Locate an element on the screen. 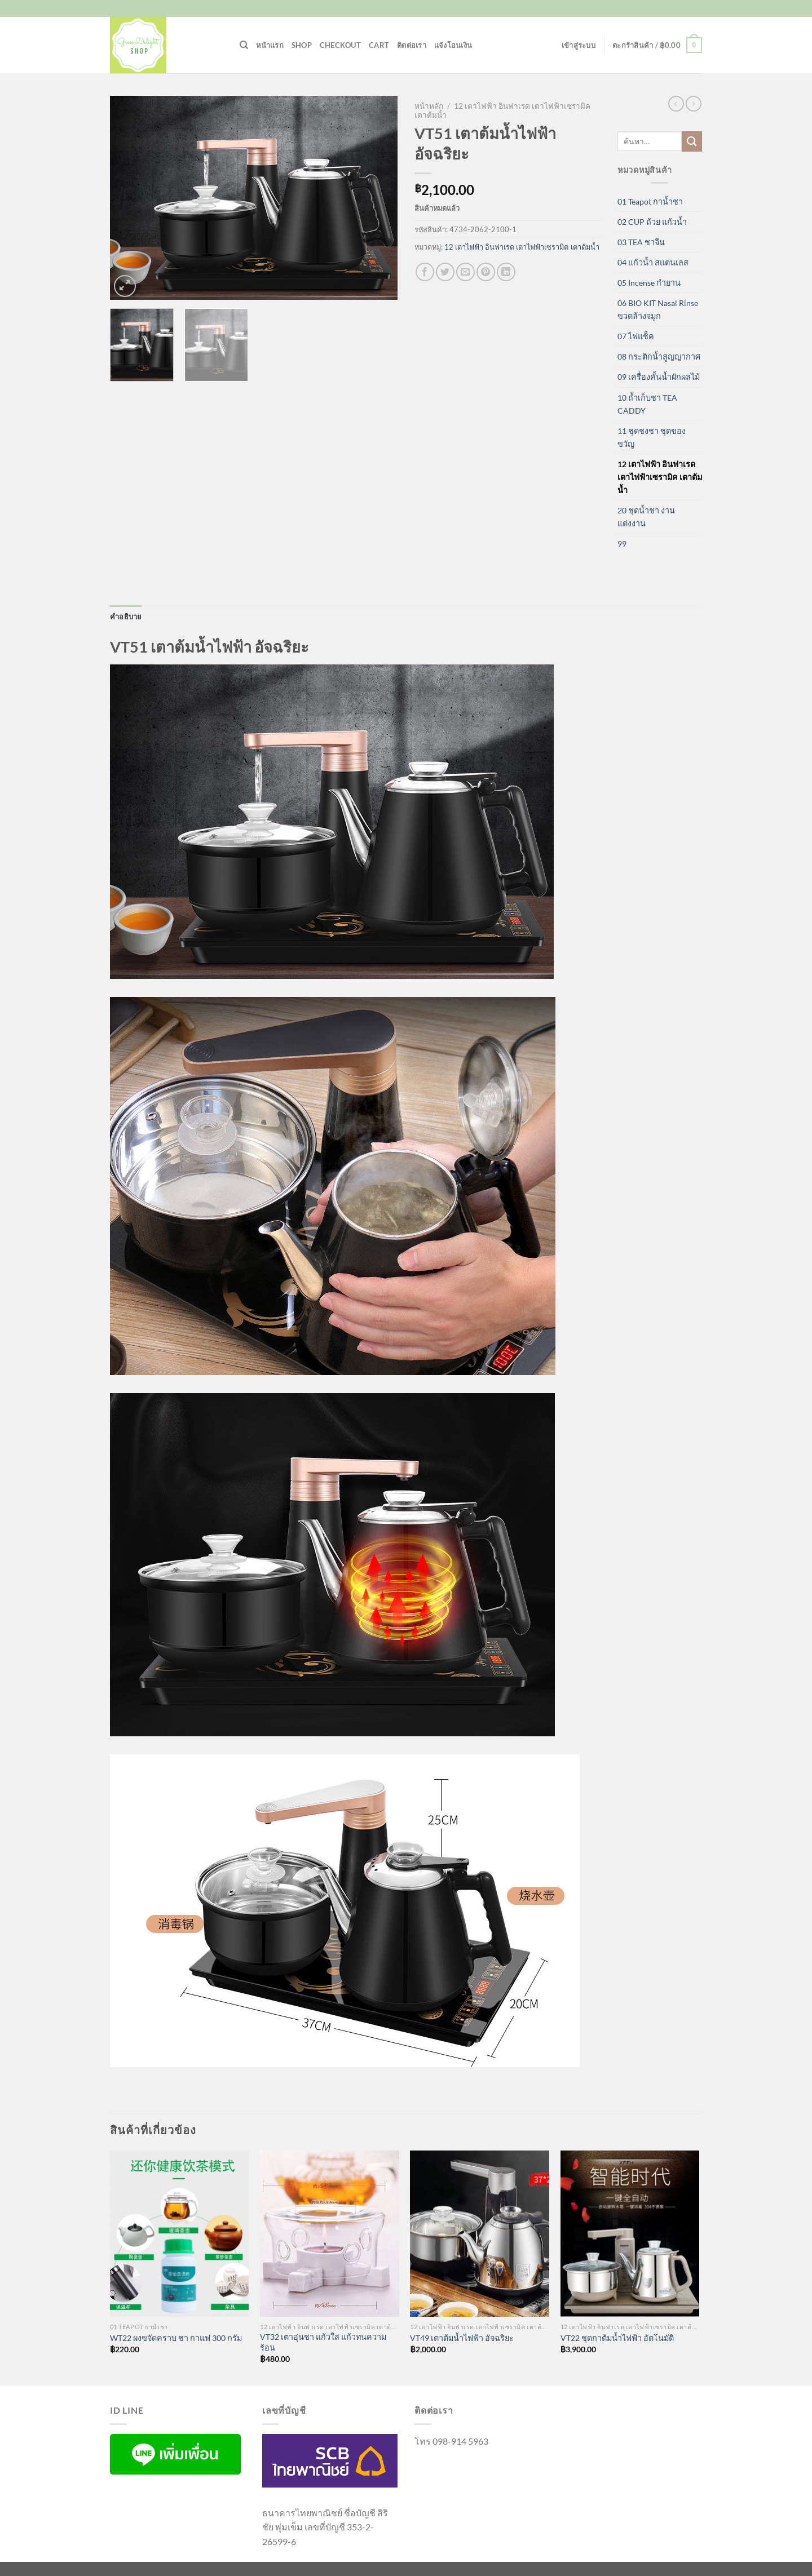  02 CUP ถ้วย แก้วน้ำ is located at coordinates (652, 222).